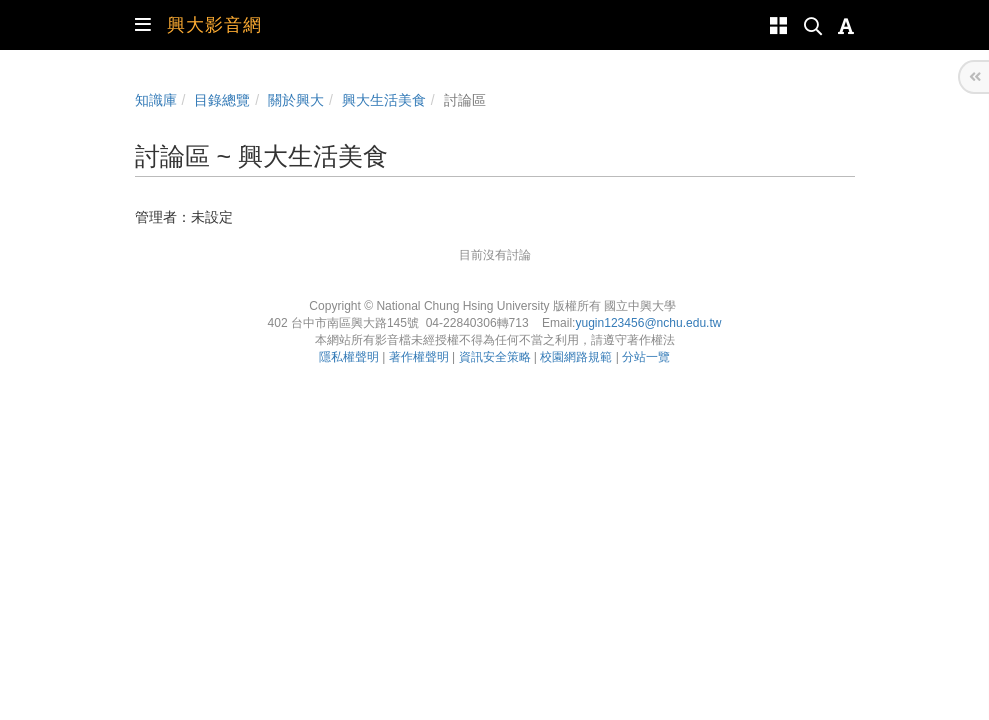 The height and width of the screenshot is (720, 989). What do you see at coordinates (648, 323) in the screenshot?
I see `yugin123456@nchu.edu.tw` at bounding box center [648, 323].